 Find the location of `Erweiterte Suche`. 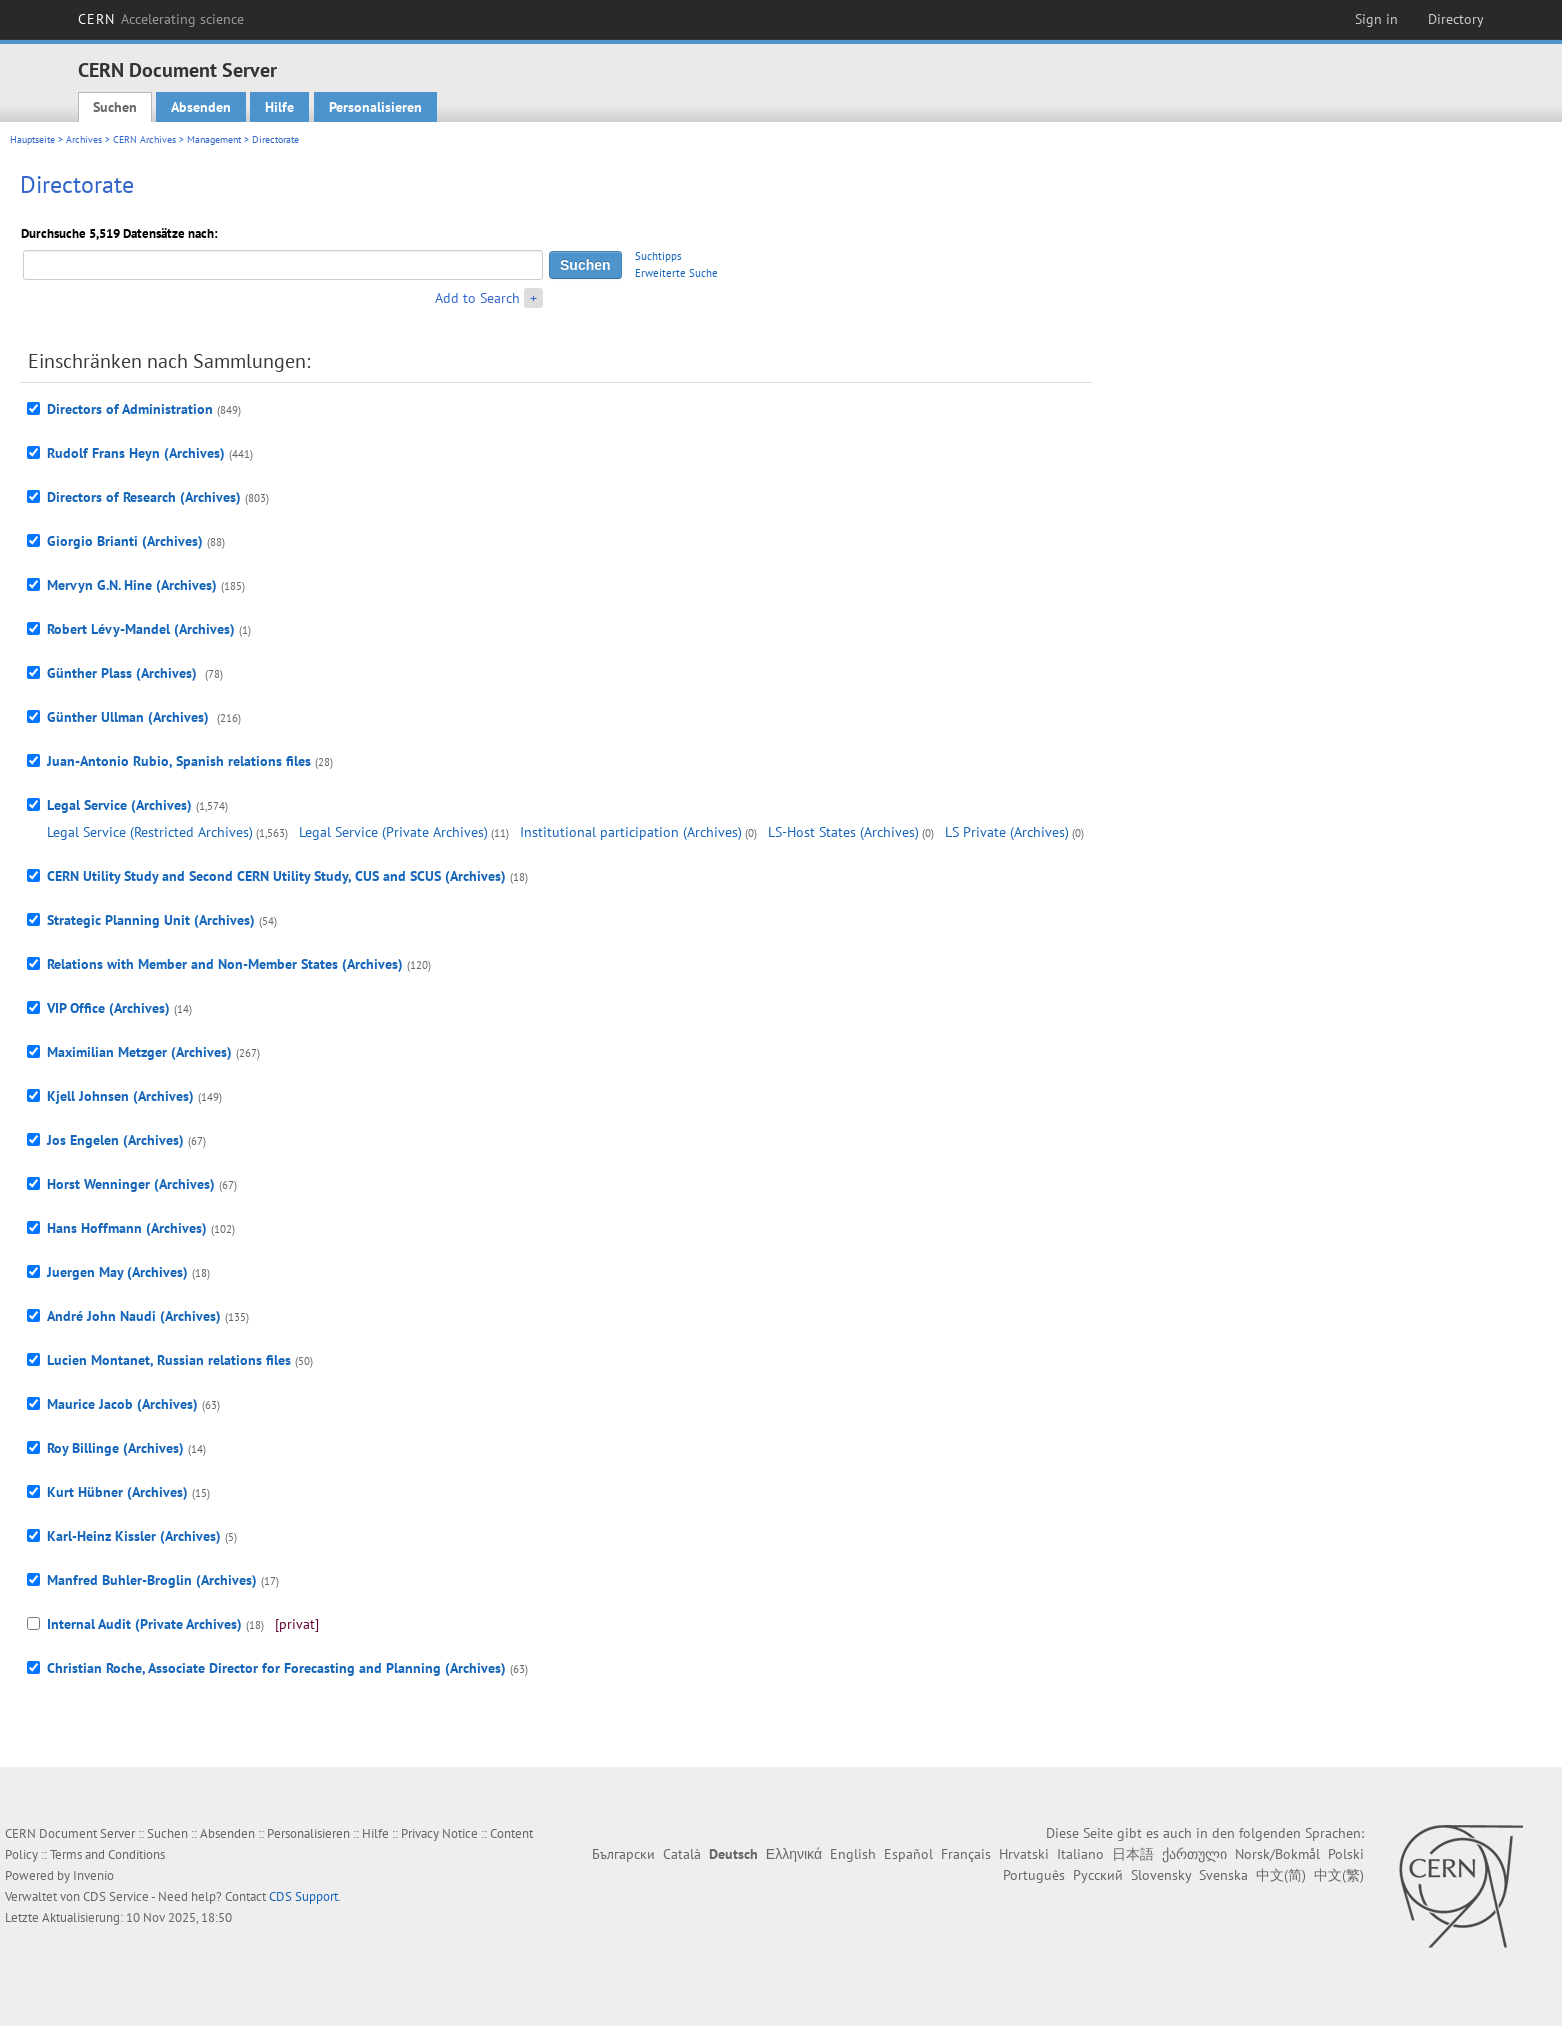

Erweiterte Suche is located at coordinates (676, 273).